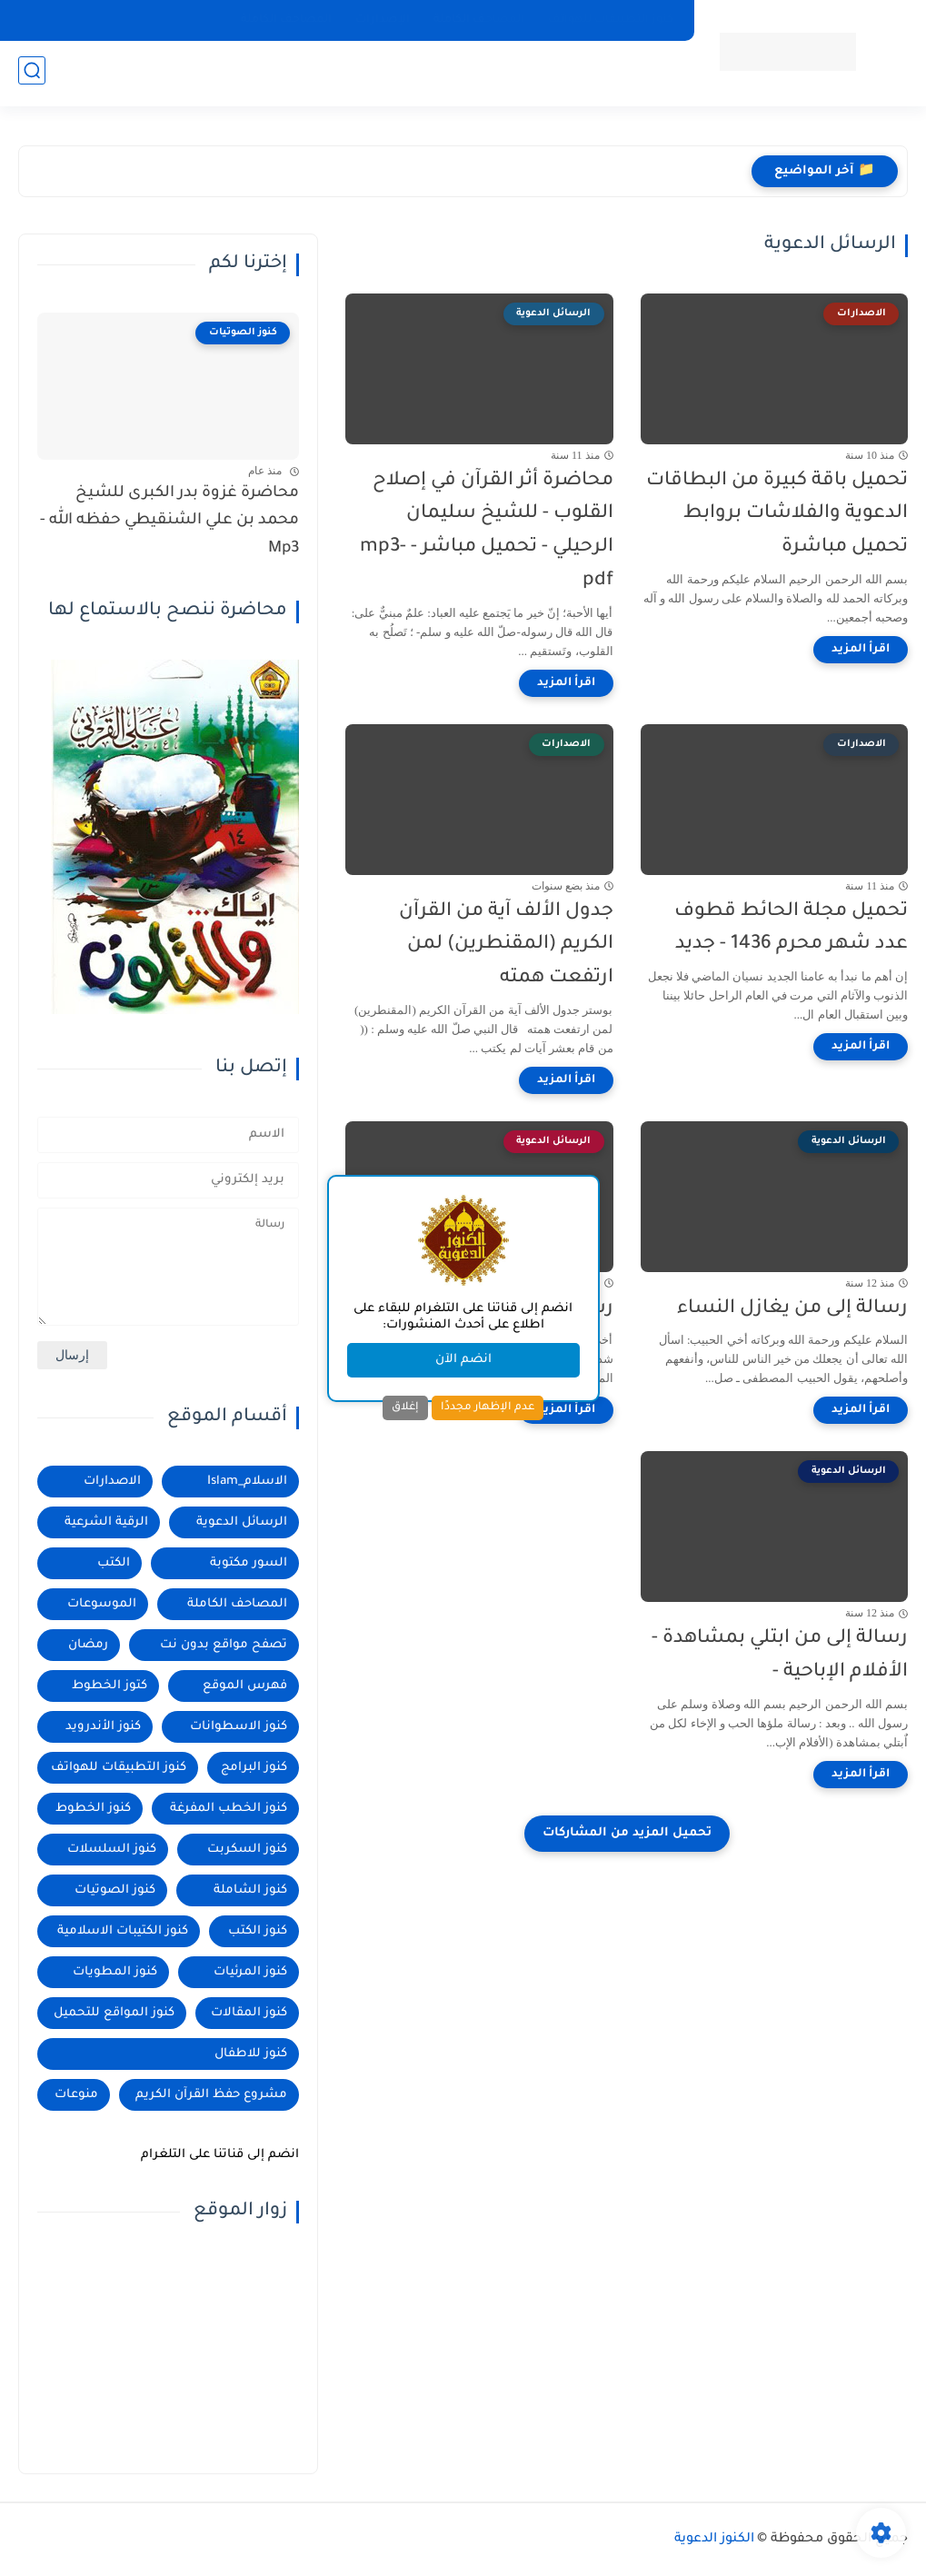  Describe the element at coordinates (247, 1849) in the screenshot. I see `كنوز السكربت` at that location.